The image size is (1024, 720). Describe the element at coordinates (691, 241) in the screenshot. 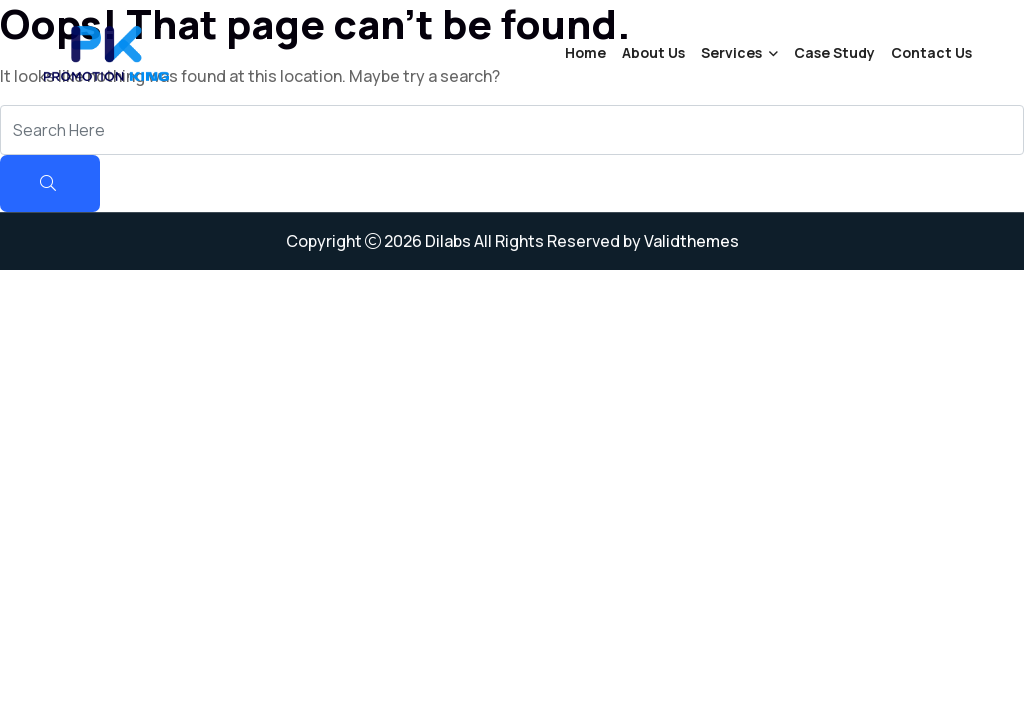

I see `Validthemes` at that location.